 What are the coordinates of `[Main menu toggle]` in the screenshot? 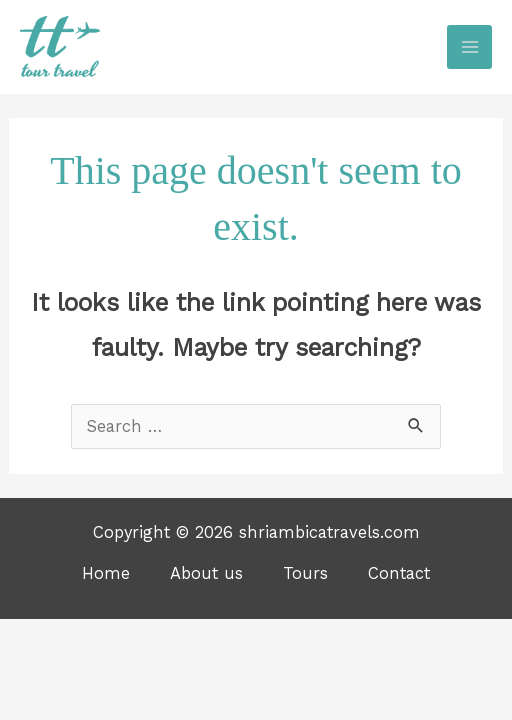 It's located at (469, 47).